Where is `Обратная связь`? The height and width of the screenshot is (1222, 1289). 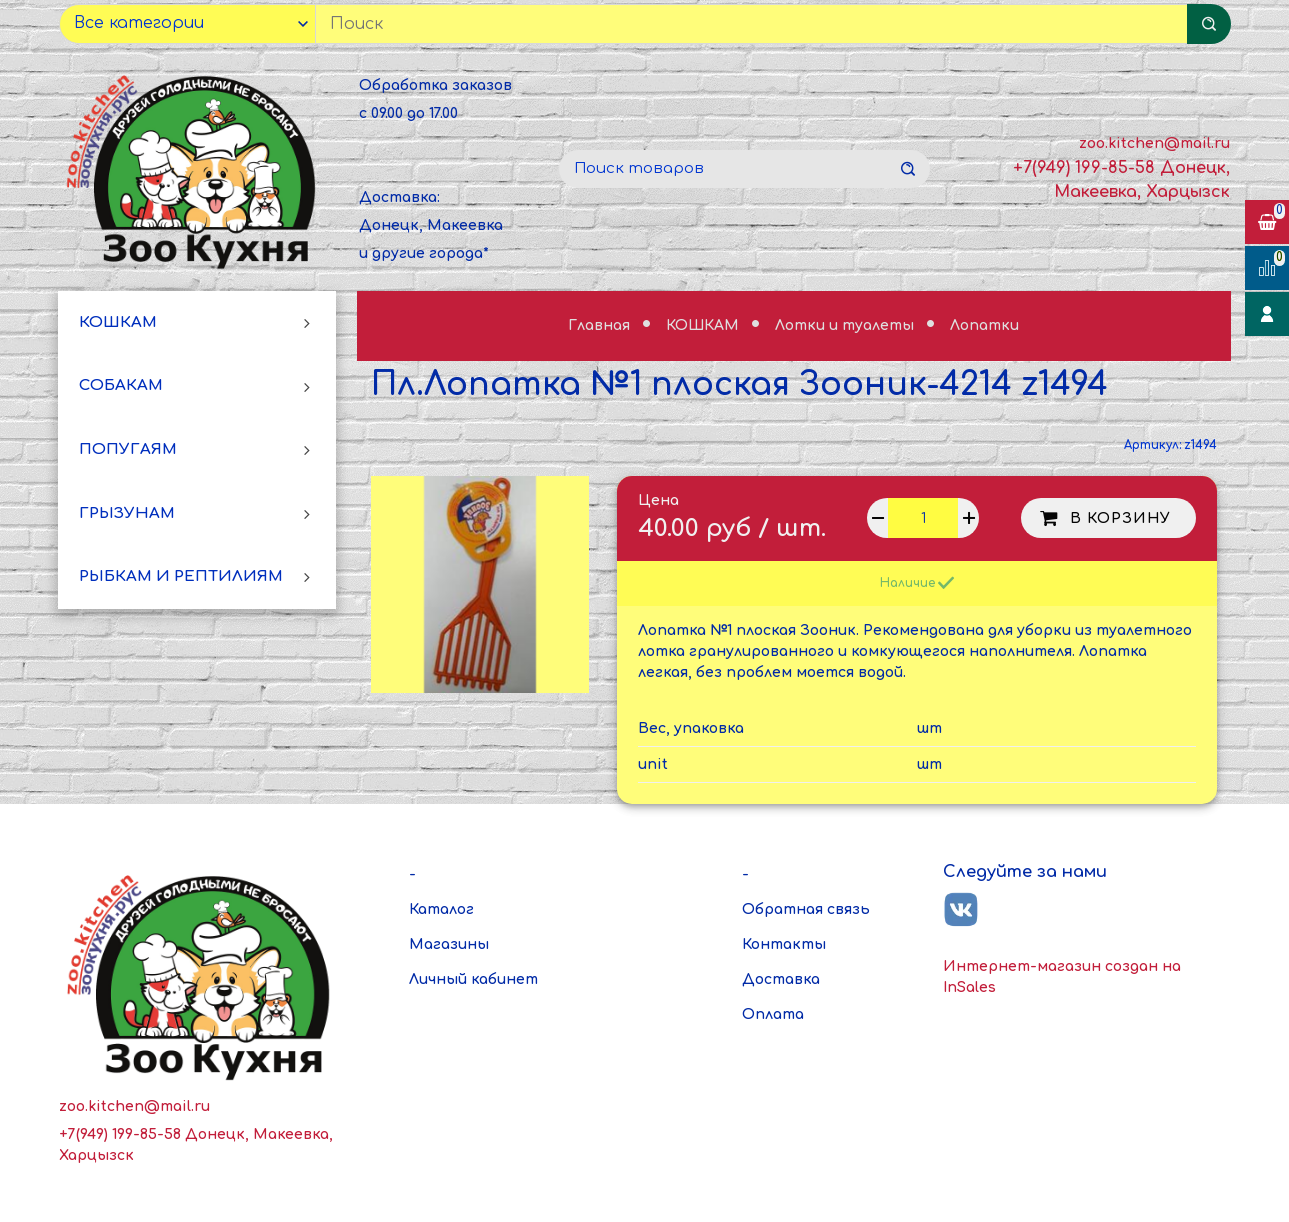
Обратная связь is located at coordinates (806, 909).